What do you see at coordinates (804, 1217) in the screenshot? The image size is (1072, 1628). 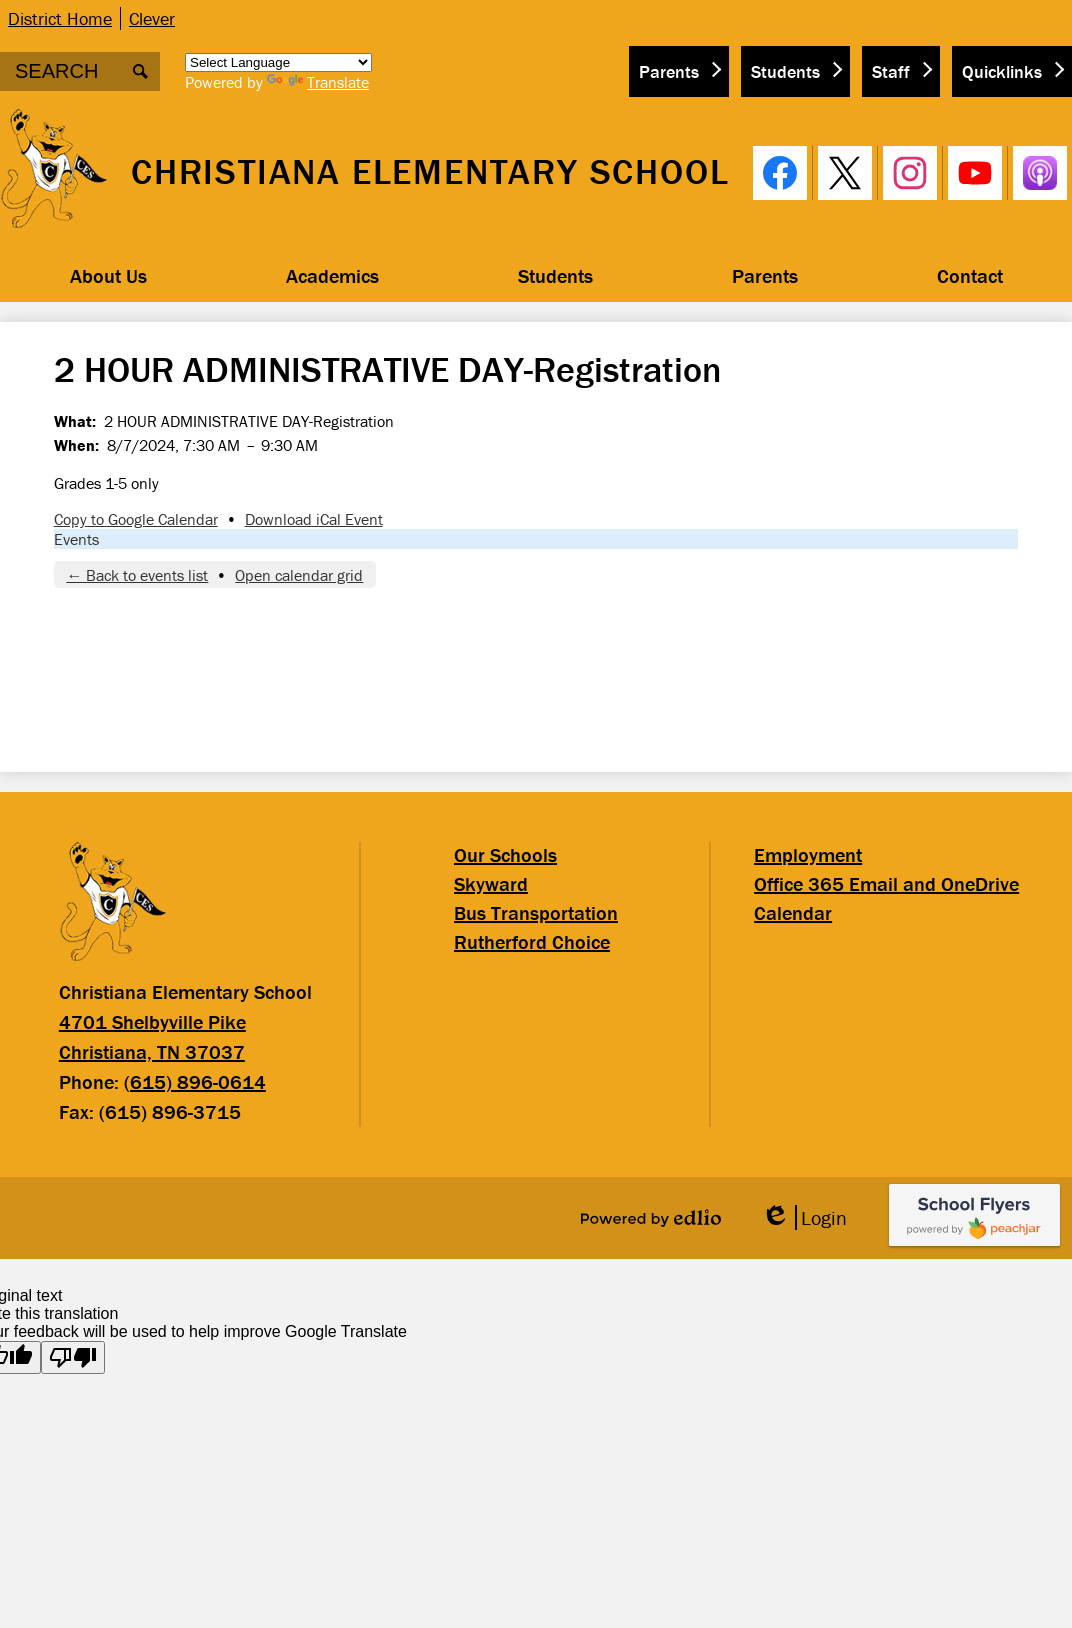 I see `Login` at bounding box center [804, 1217].